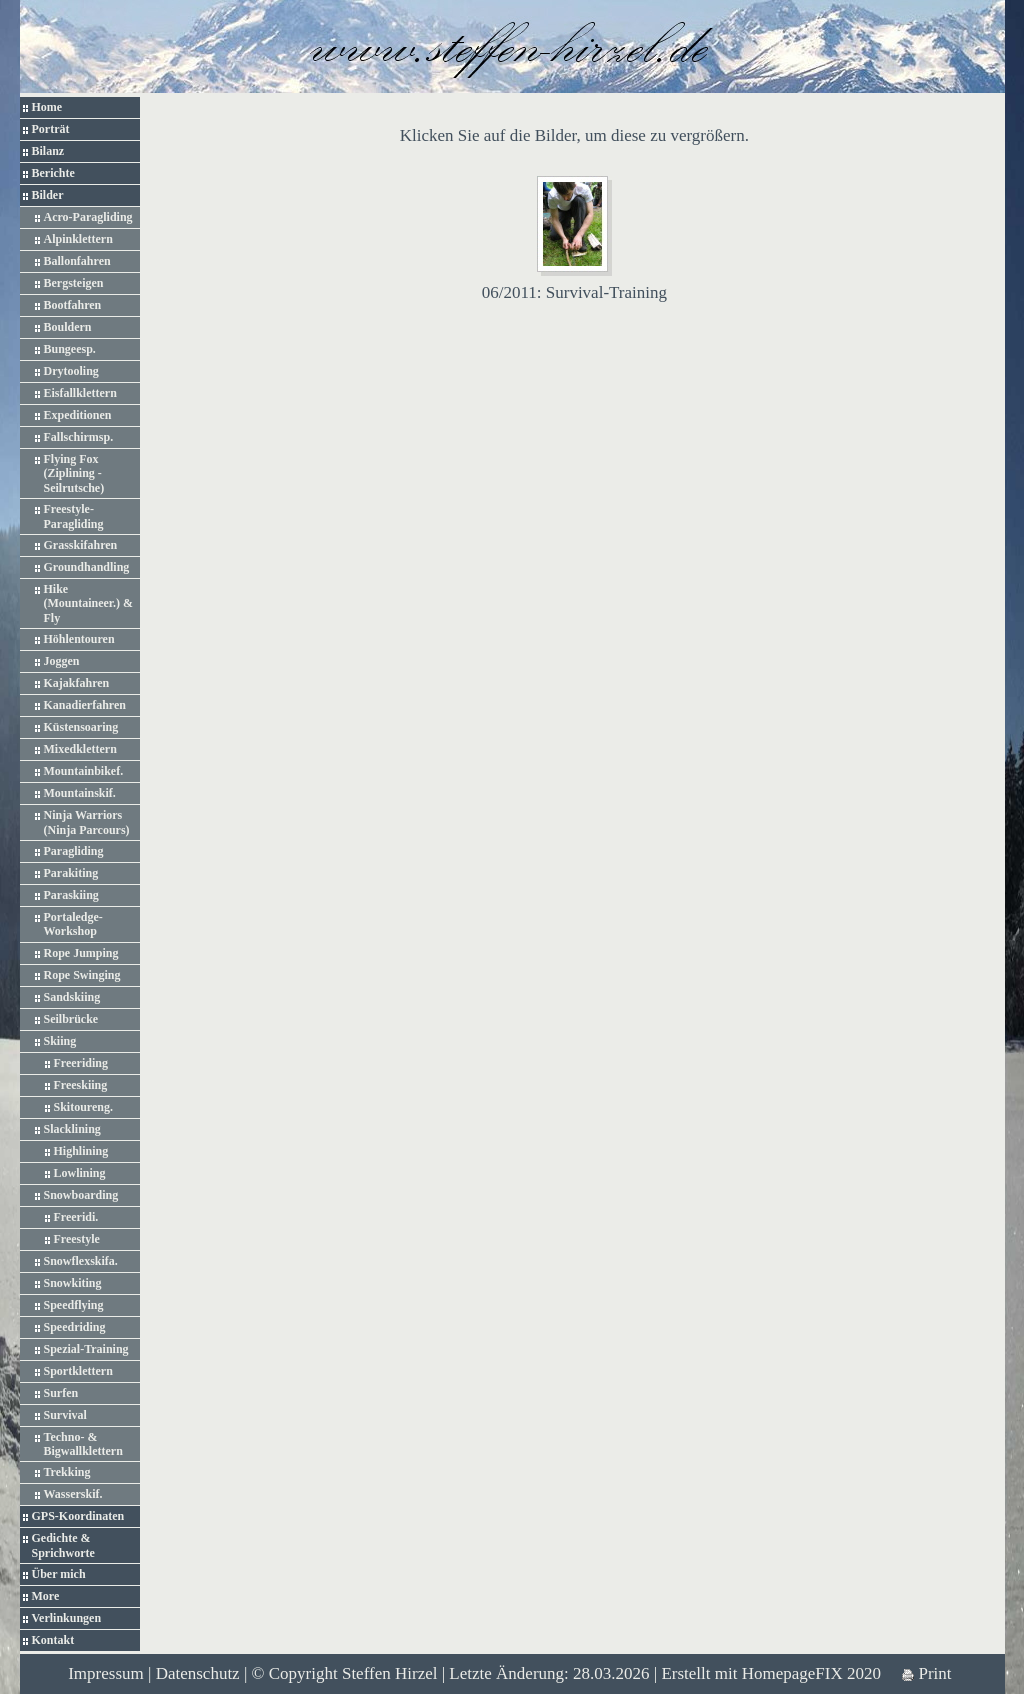 The height and width of the screenshot is (1694, 1024). I want to click on Alpinklettern, so click(78, 239).